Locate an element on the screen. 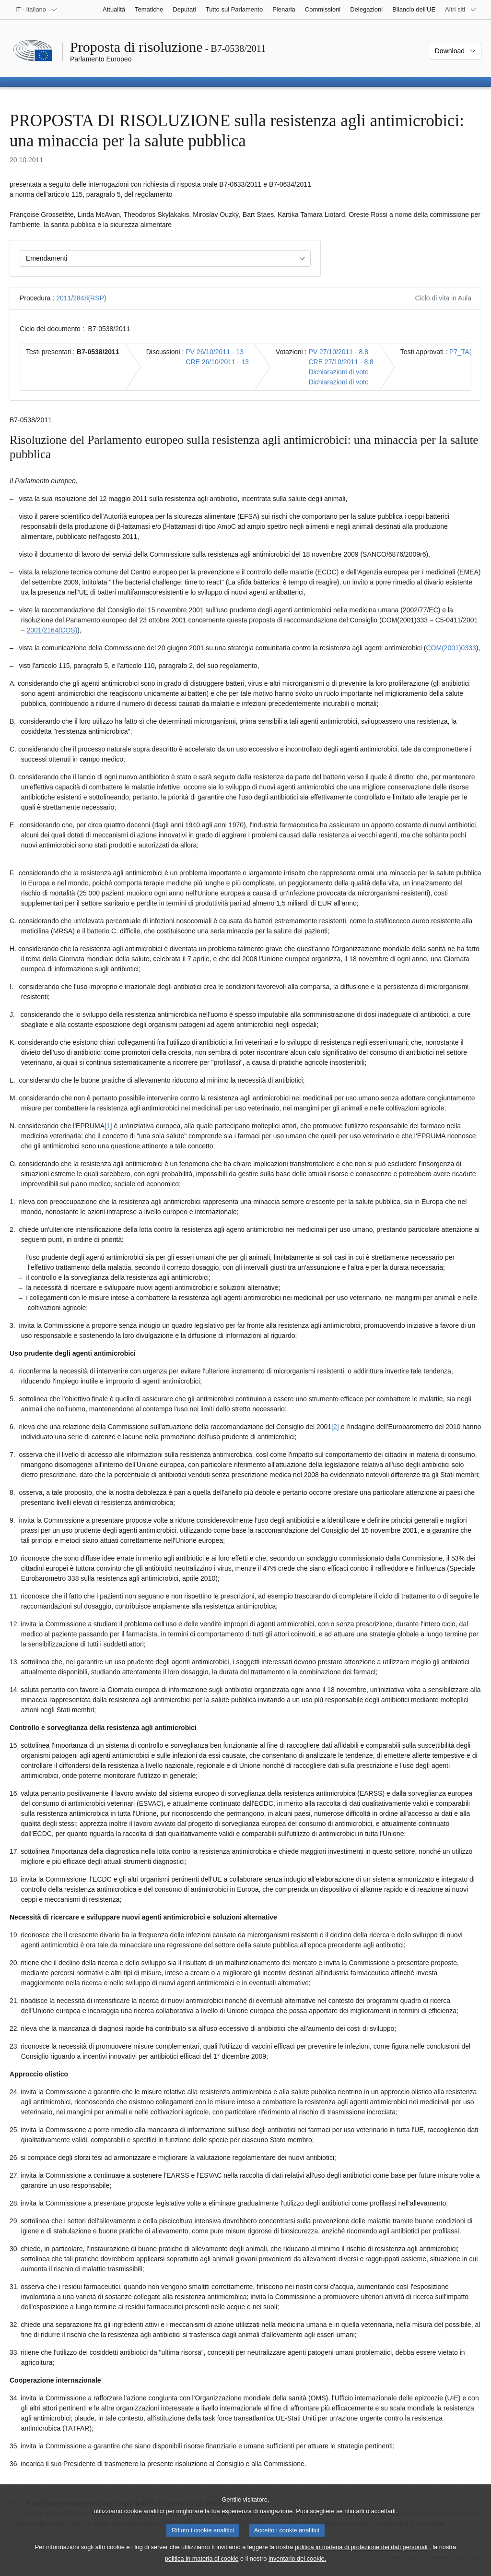  CRE 26/10/2011 - 13 is located at coordinates (217, 362).